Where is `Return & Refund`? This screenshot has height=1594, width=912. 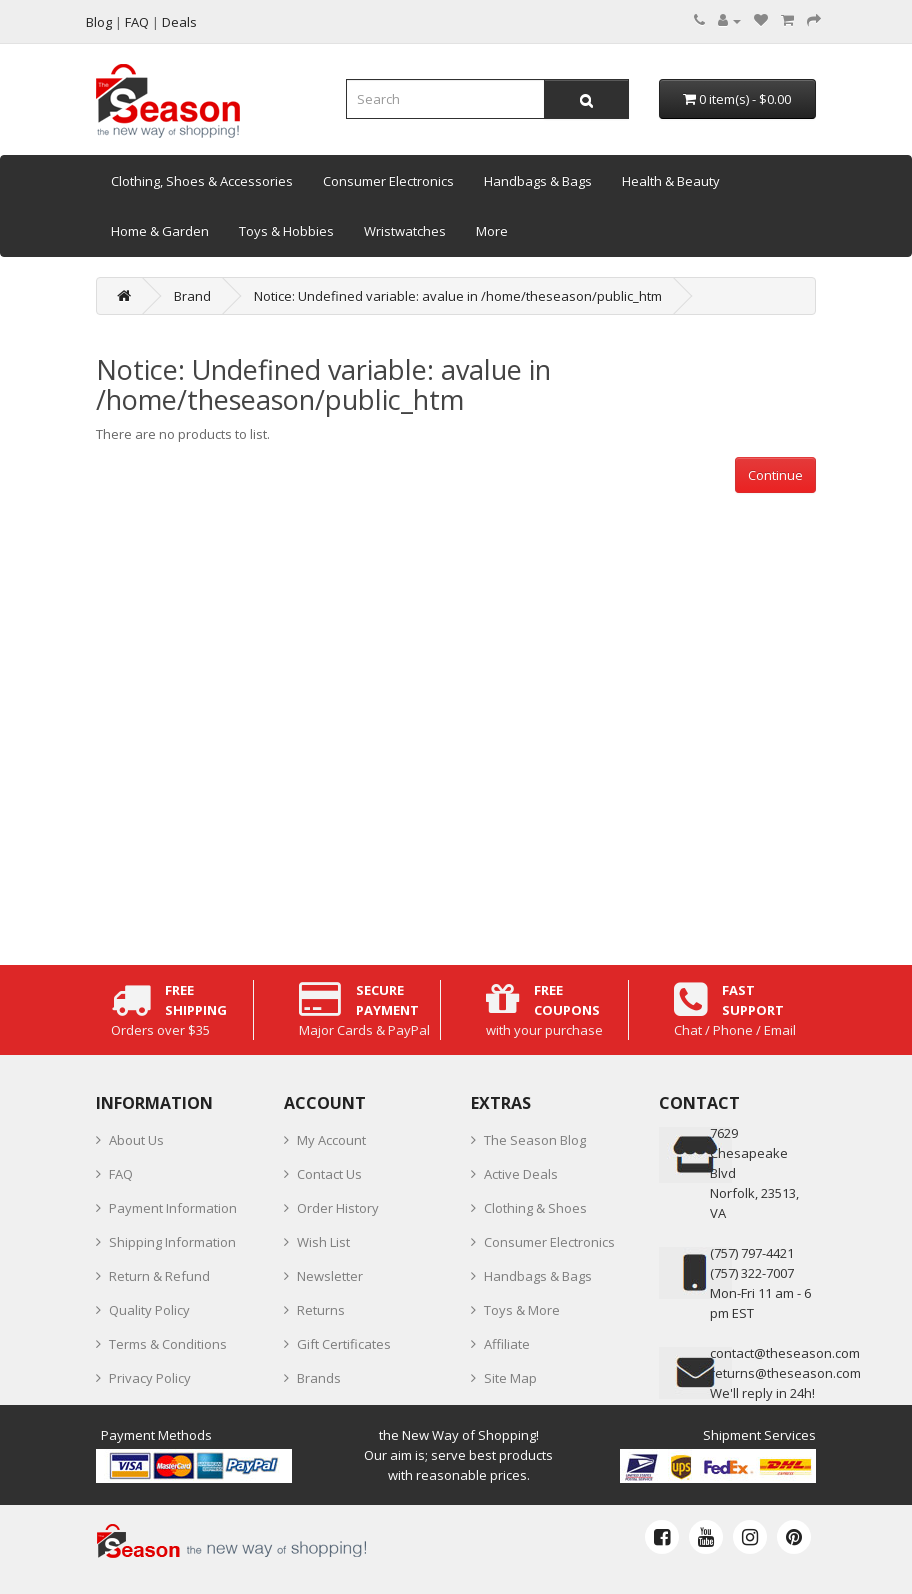 Return & Refund is located at coordinates (159, 1276).